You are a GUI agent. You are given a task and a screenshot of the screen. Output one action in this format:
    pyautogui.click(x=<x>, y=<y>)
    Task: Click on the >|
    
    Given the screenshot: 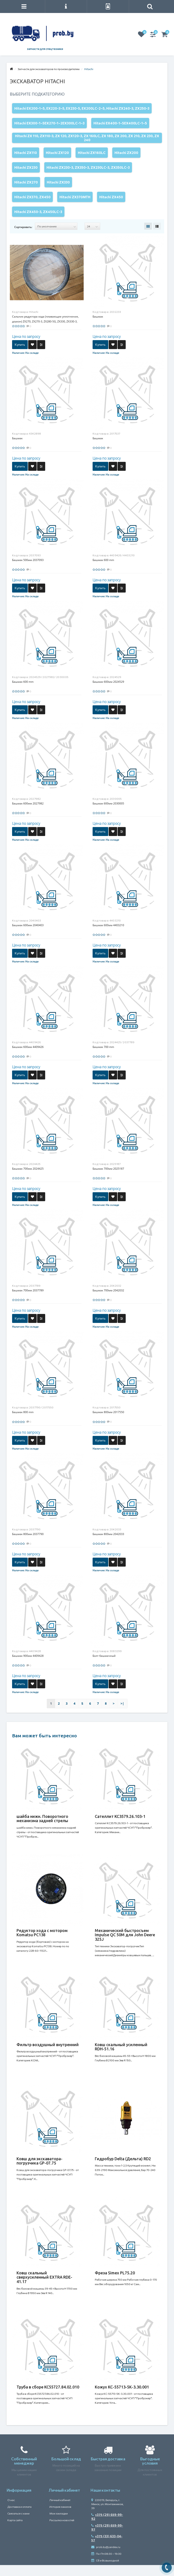 What is the action you would take?
    pyautogui.click(x=122, y=1703)
    